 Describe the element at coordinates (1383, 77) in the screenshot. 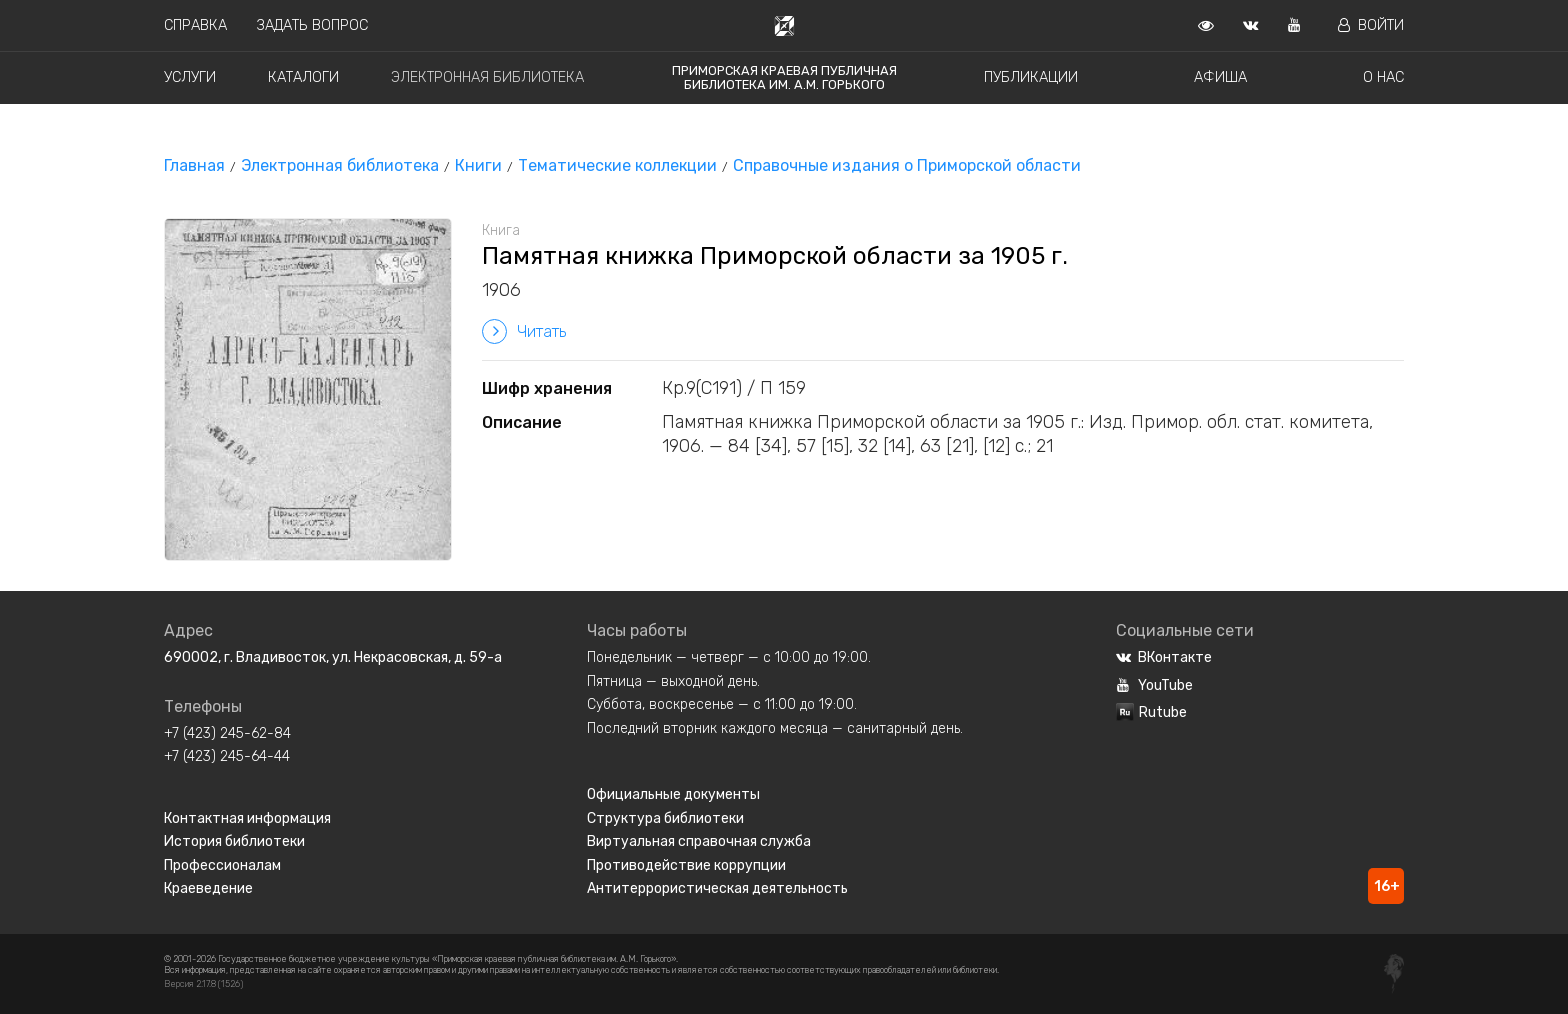

I see `О нас` at that location.